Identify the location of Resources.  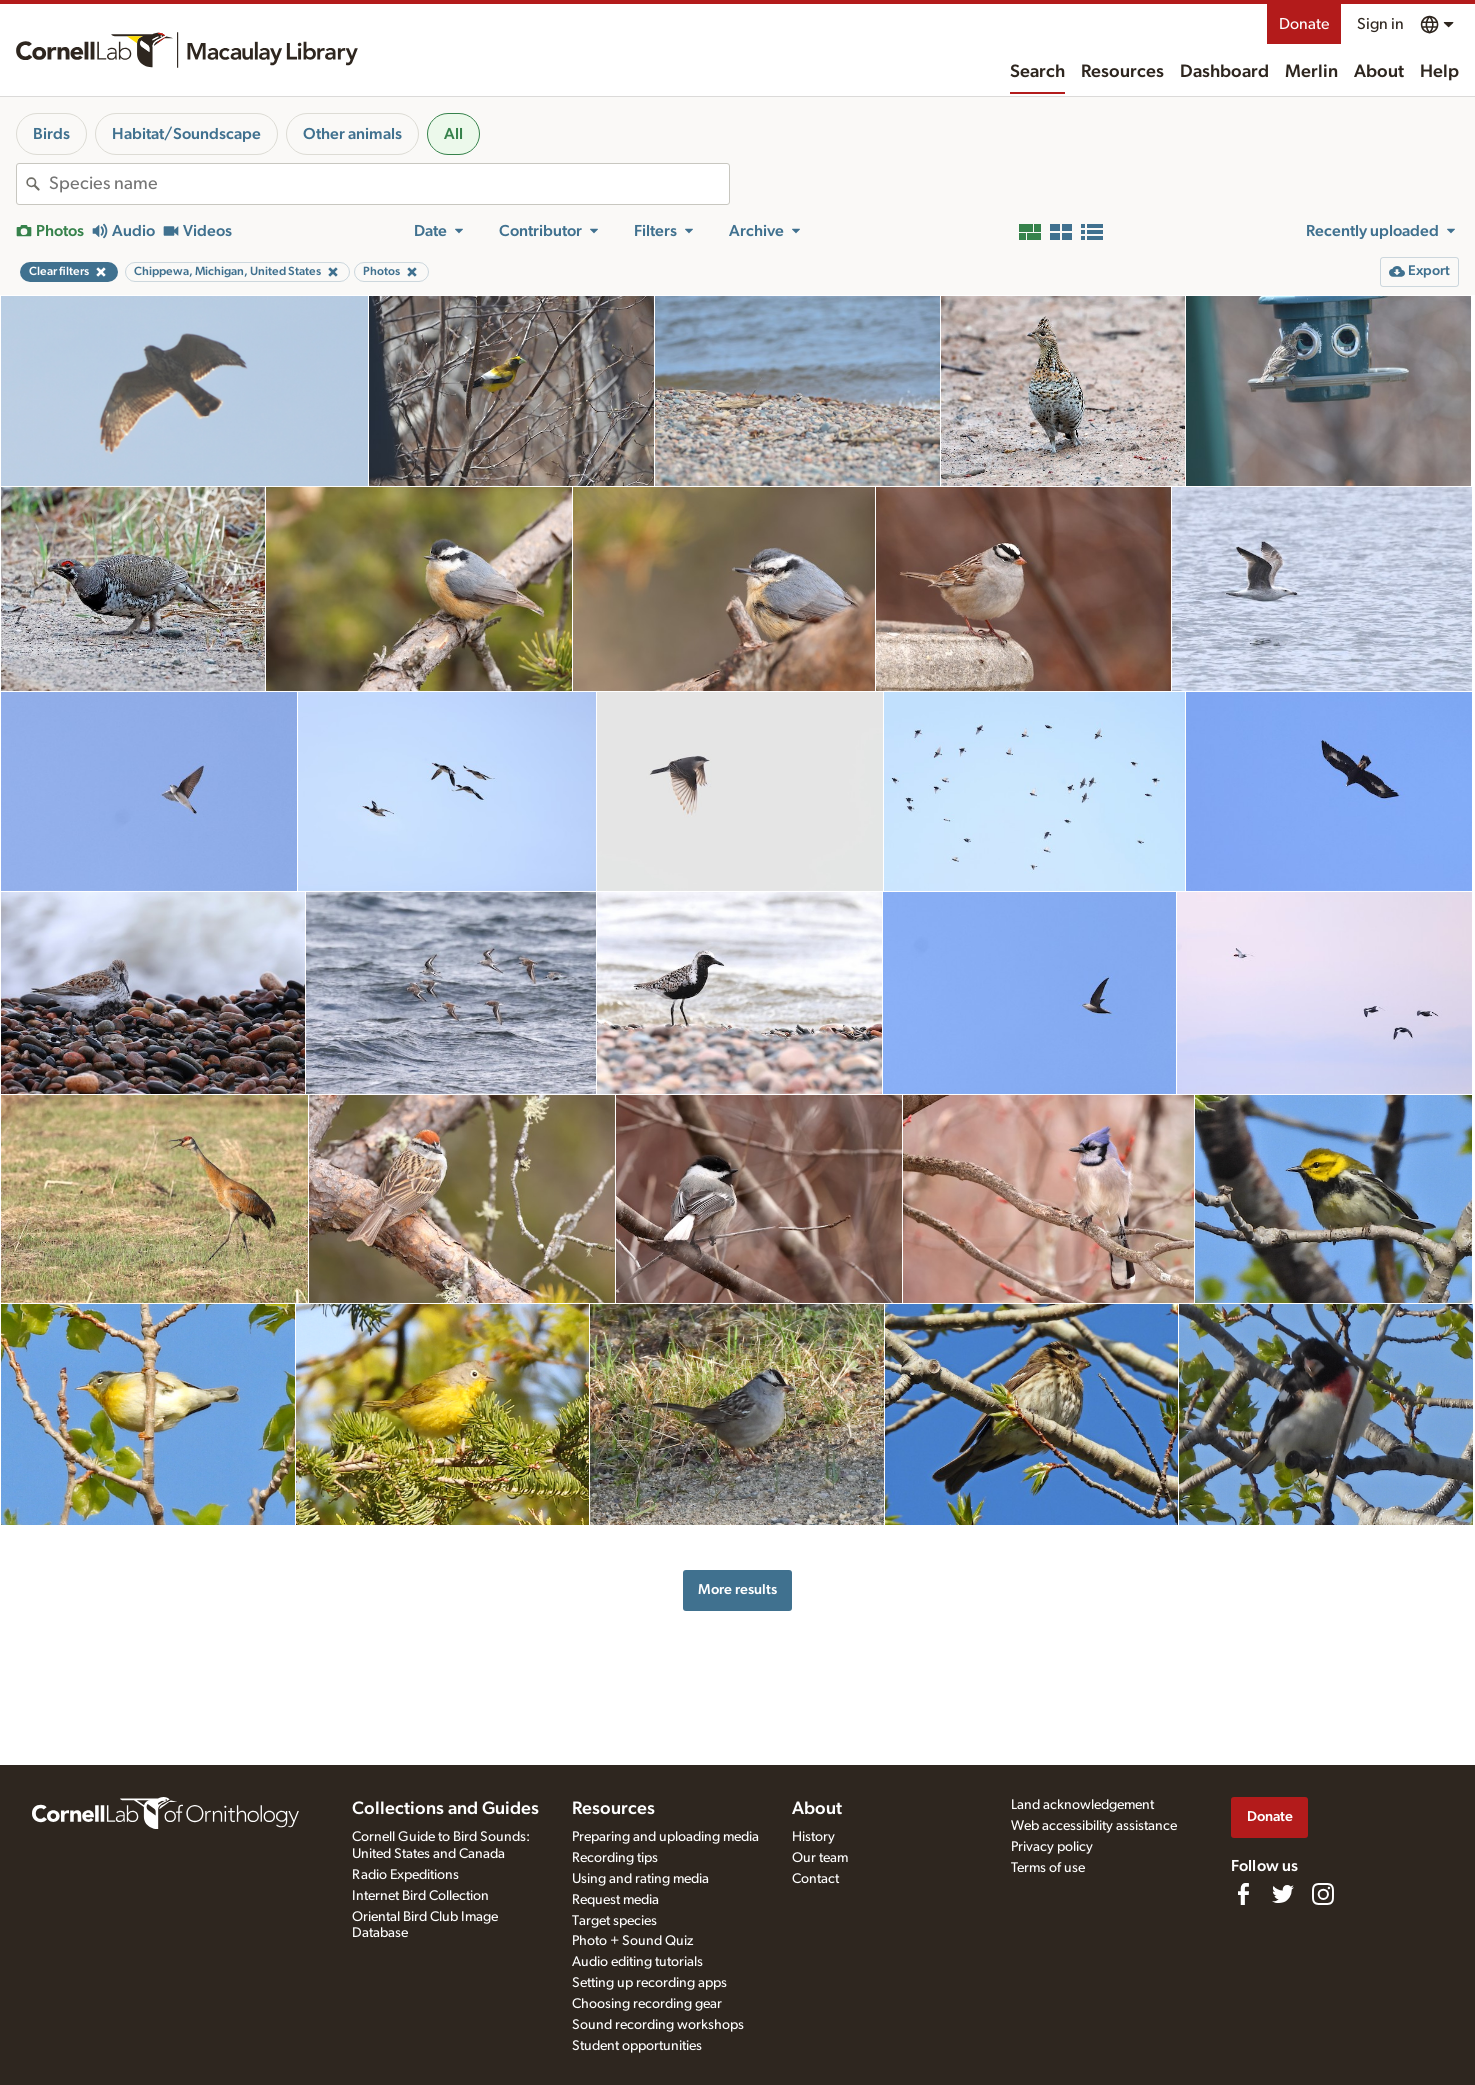
(1122, 72).